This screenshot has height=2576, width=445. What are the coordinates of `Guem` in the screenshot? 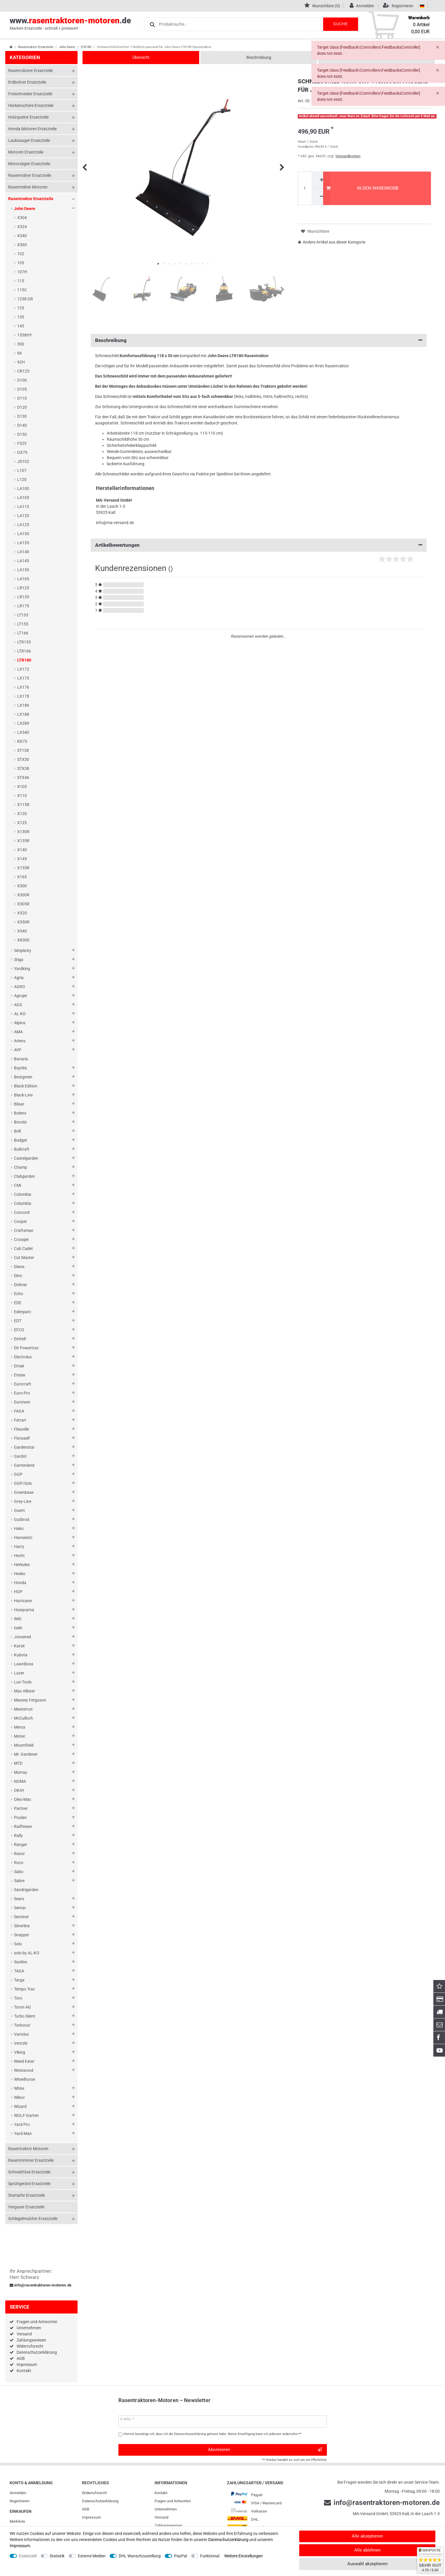 It's located at (19, 1510).